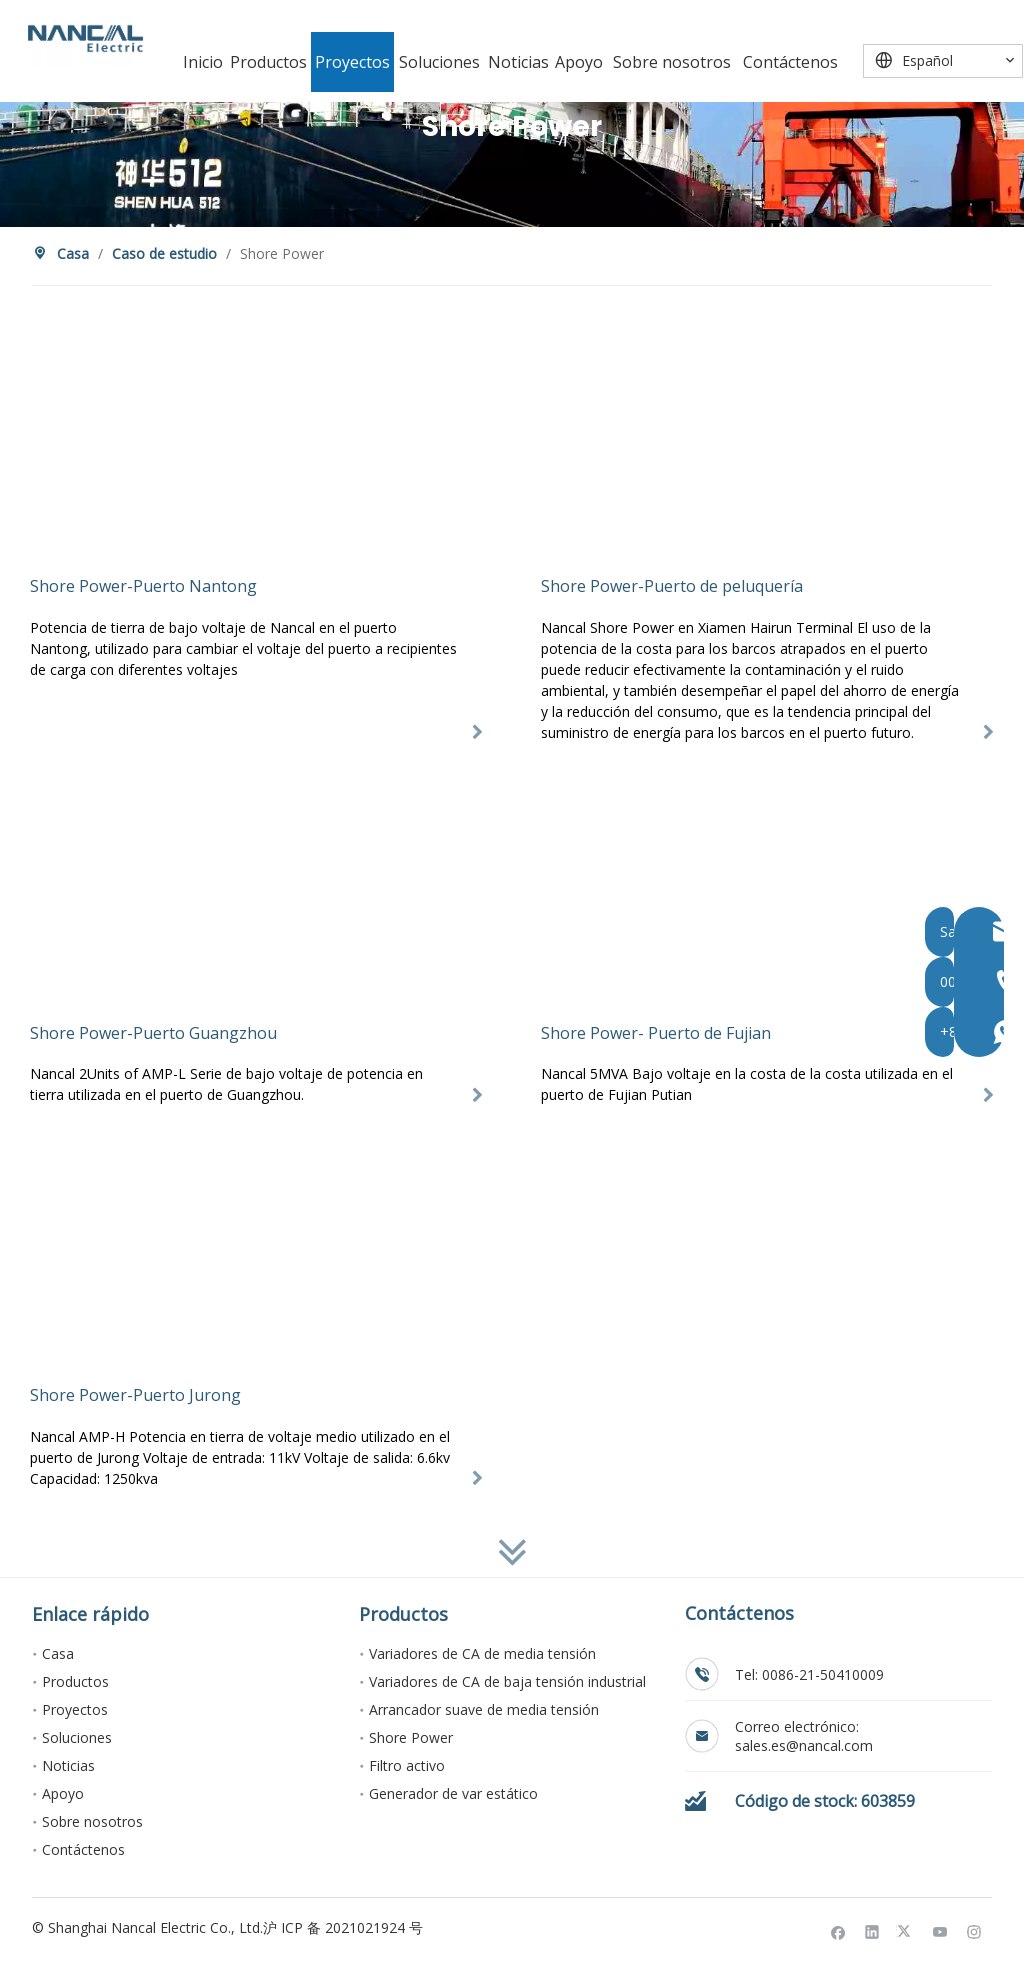 Image resolution: width=1024 pixels, height=1964 pixels. I want to click on 沪 ICP 备 2021021924 号, so click(343, 1927).